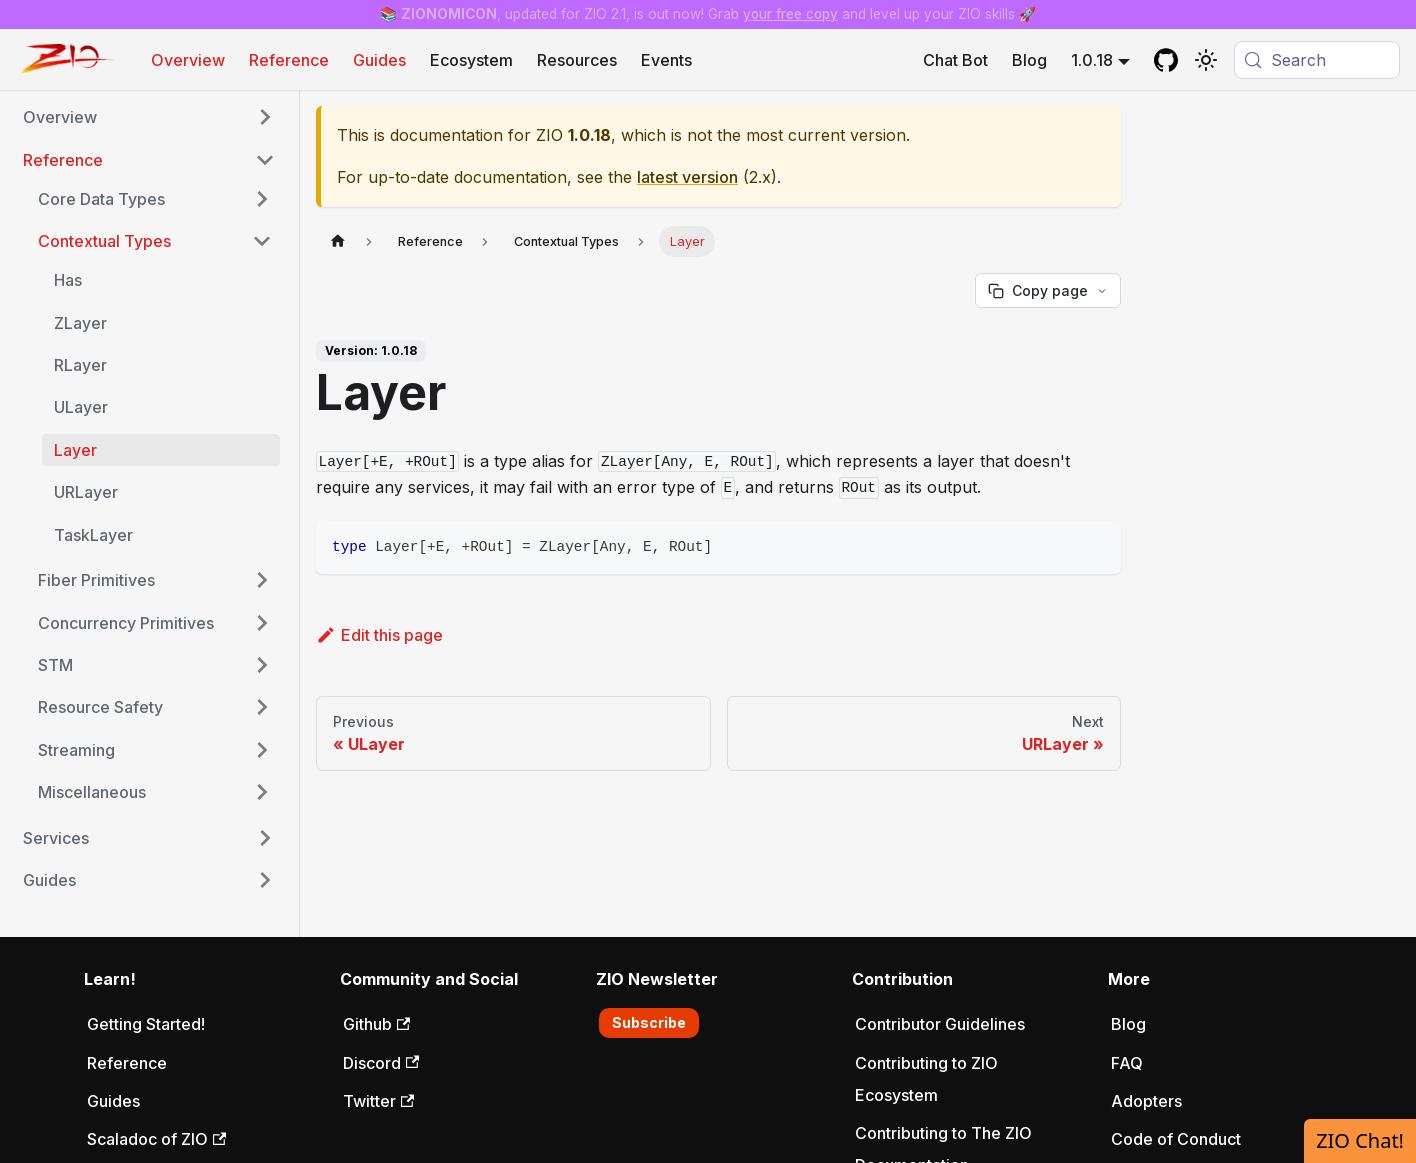 This screenshot has height=1163, width=1416. Describe the element at coordinates (265, 838) in the screenshot. I see `[Expand sidebar category 'Services']` at that location.